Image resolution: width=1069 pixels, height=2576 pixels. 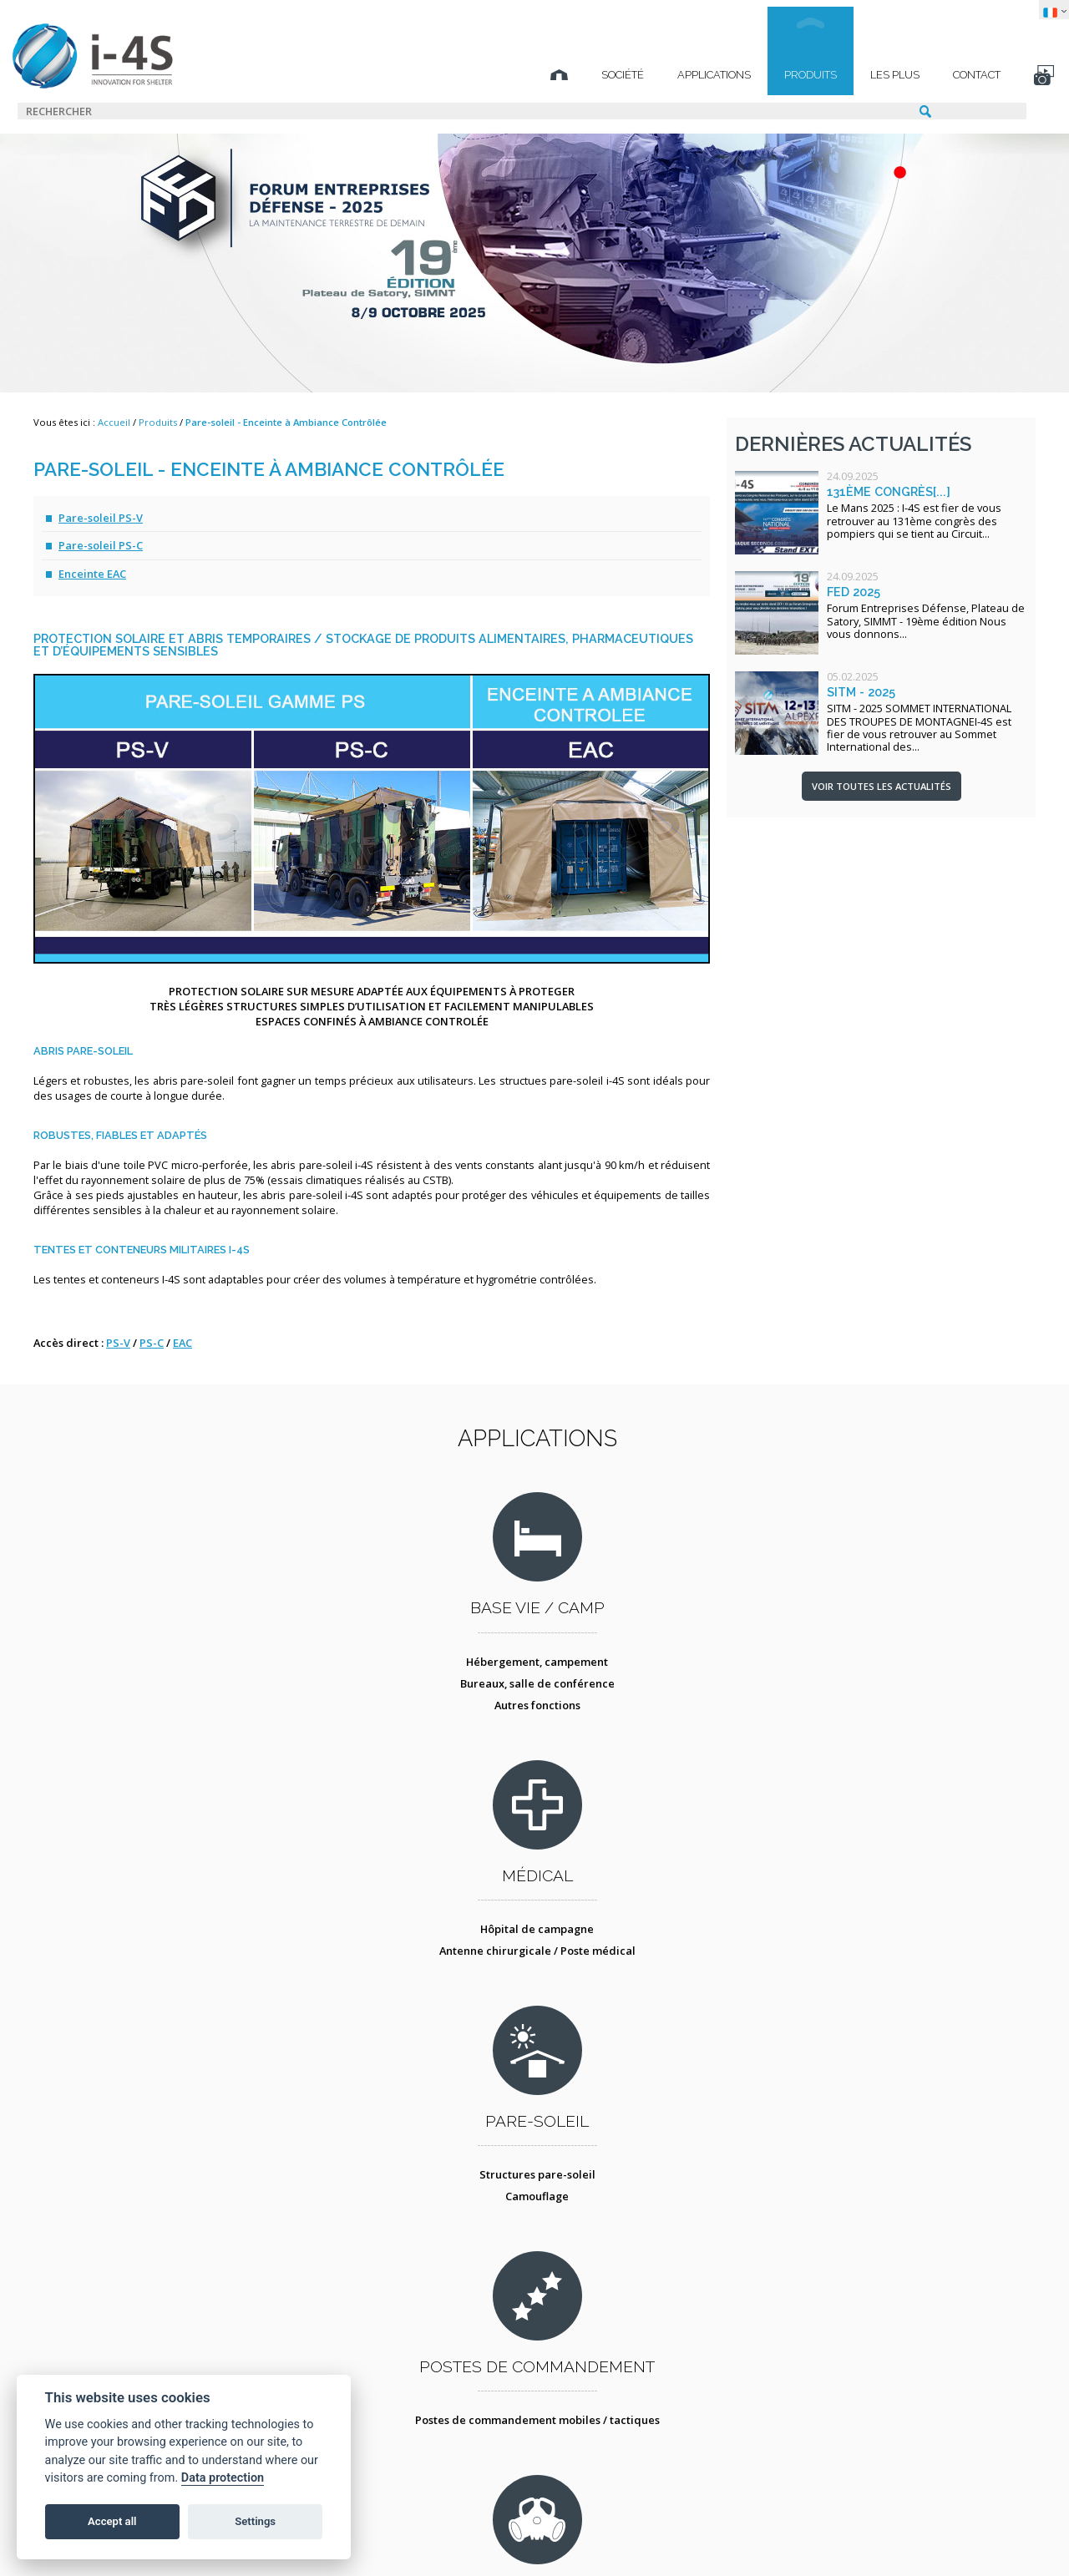 I want to click on Camouflage, so click(x=656, y=1727).